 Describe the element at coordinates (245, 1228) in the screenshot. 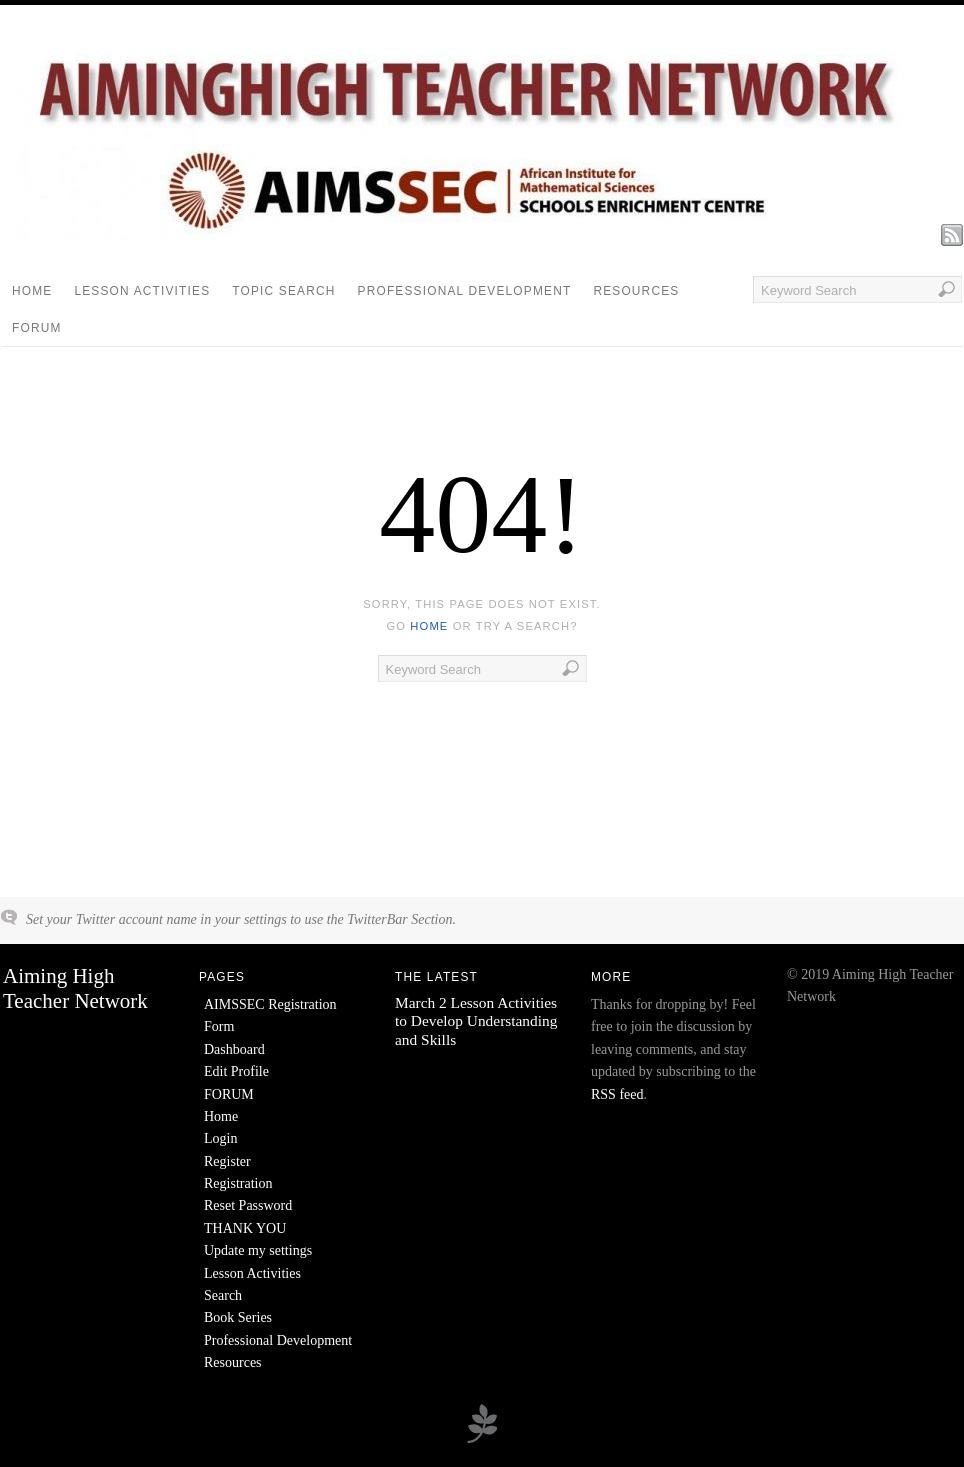

I see `THANK YOU` at that location.